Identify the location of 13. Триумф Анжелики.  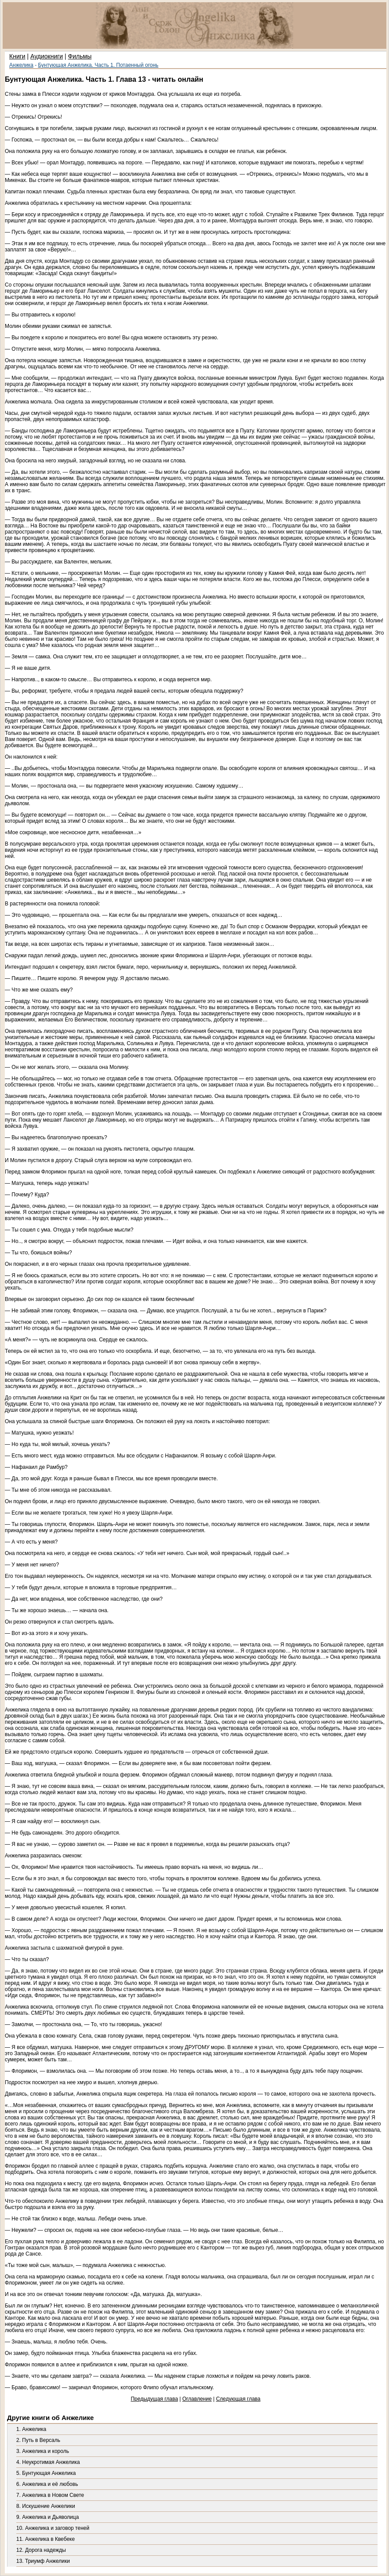
(43, 2561).